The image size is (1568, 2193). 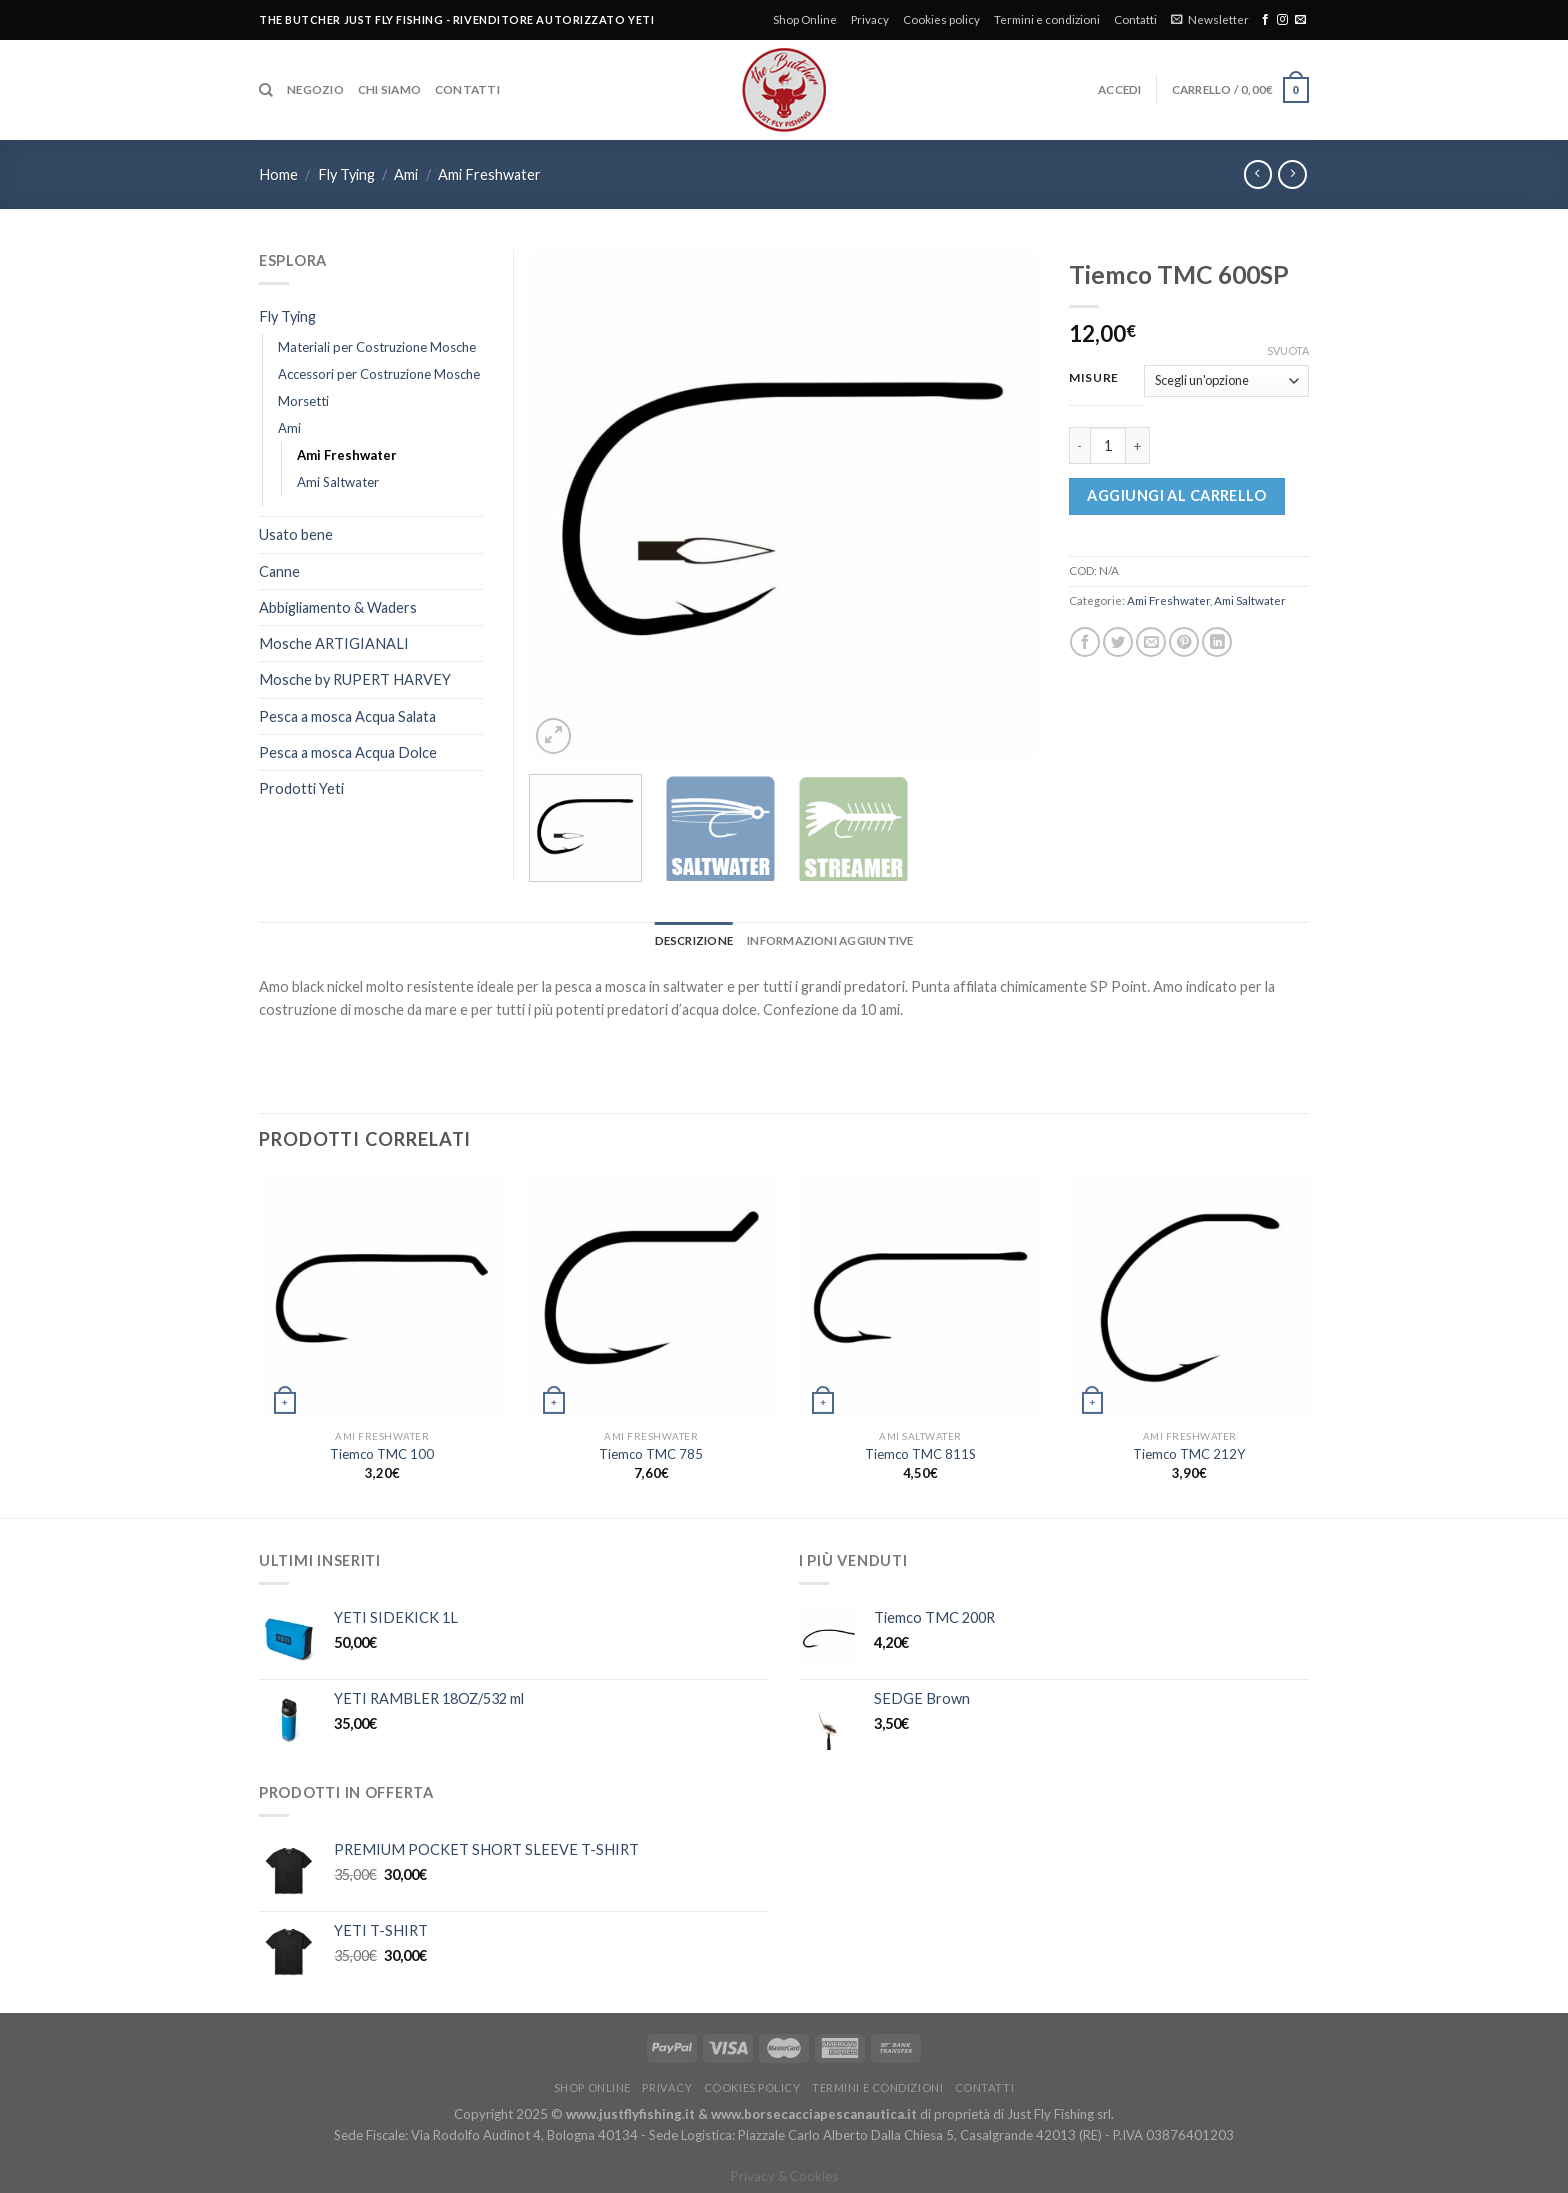 I want to click on Fly Tying, so click(x=346, y=174).